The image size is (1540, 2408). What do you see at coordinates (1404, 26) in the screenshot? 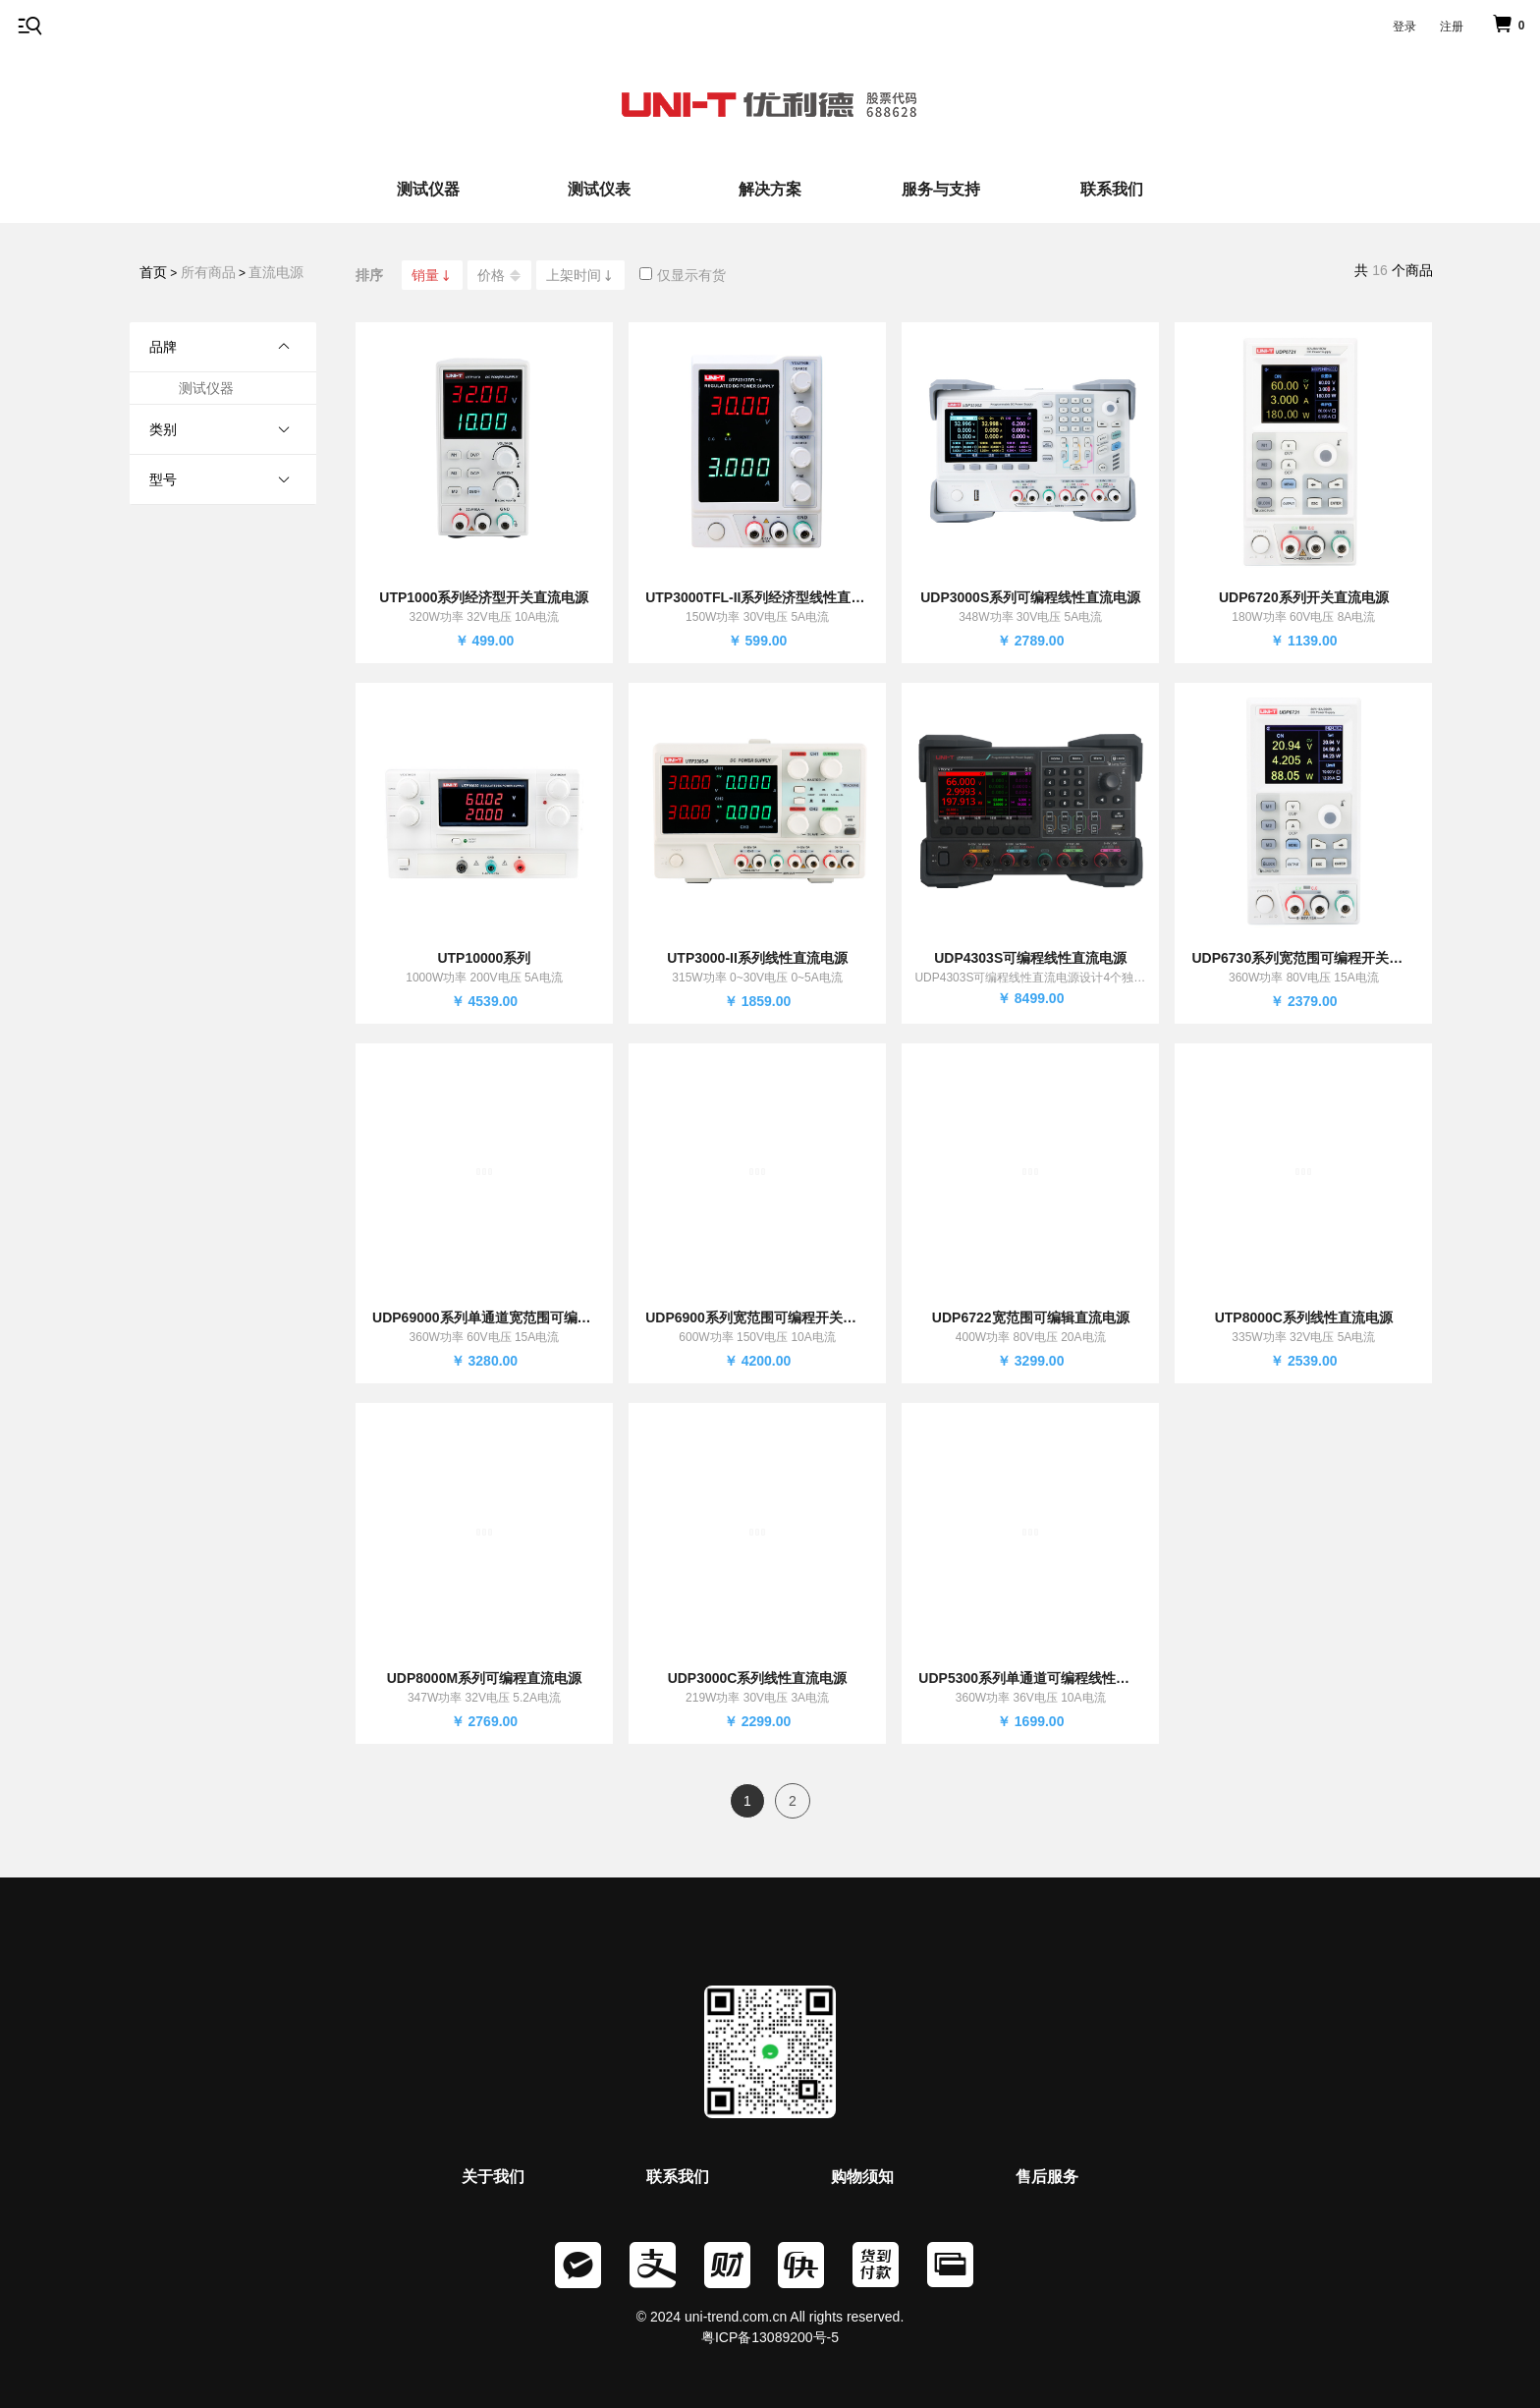
I see `登录` at bounding box center [1404, 26].